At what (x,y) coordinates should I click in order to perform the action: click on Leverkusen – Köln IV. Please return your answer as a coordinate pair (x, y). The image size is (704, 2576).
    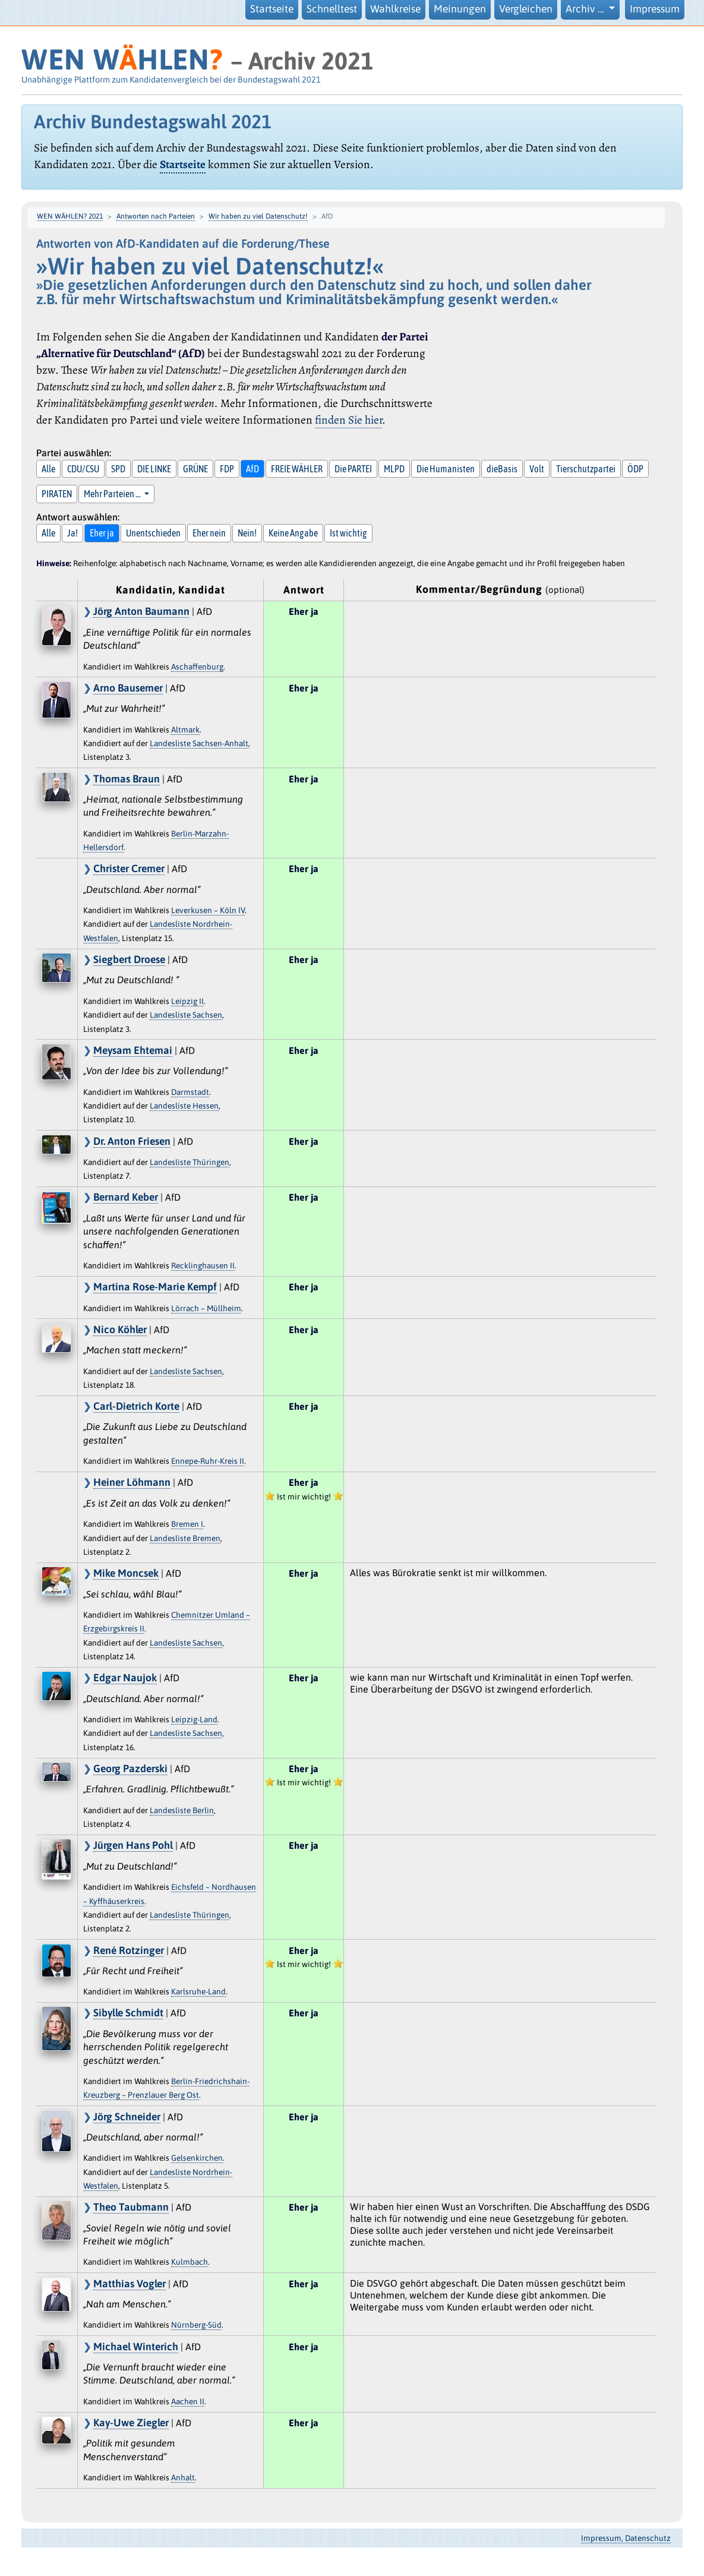
    Looking at the image, I should click on (208, 910).